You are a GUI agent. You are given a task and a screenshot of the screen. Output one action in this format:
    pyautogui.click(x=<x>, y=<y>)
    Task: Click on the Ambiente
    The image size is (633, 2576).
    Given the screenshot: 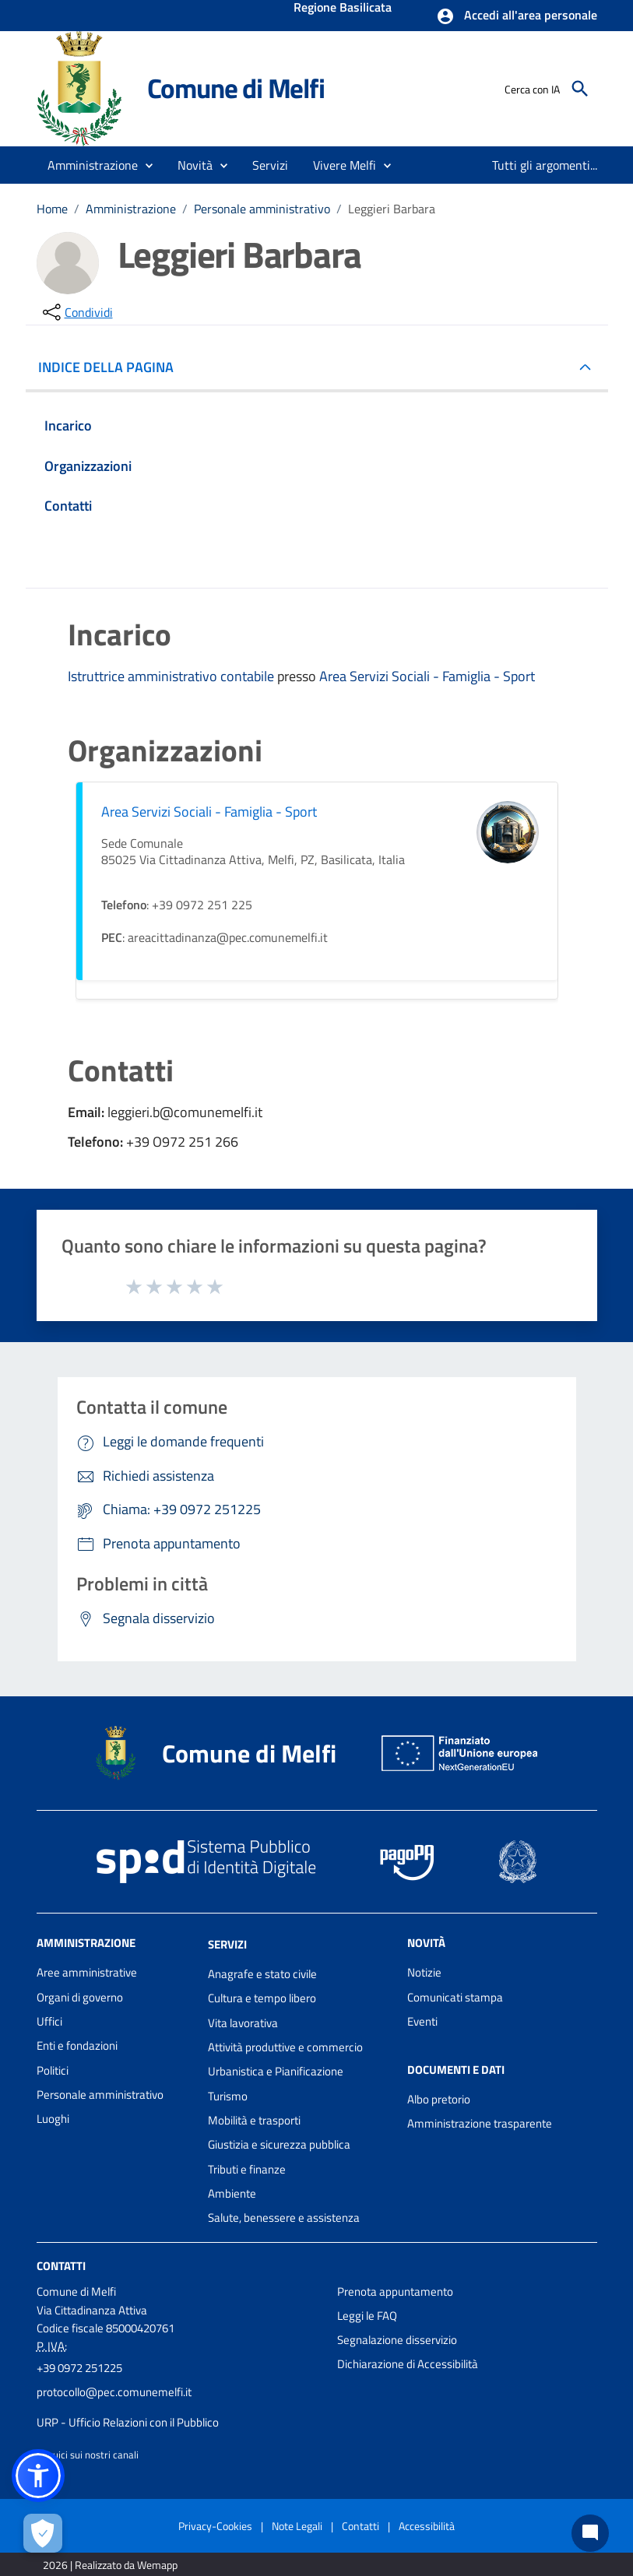 What is the action you would take?
    pyautogui.click(x=232, y=2193)
    